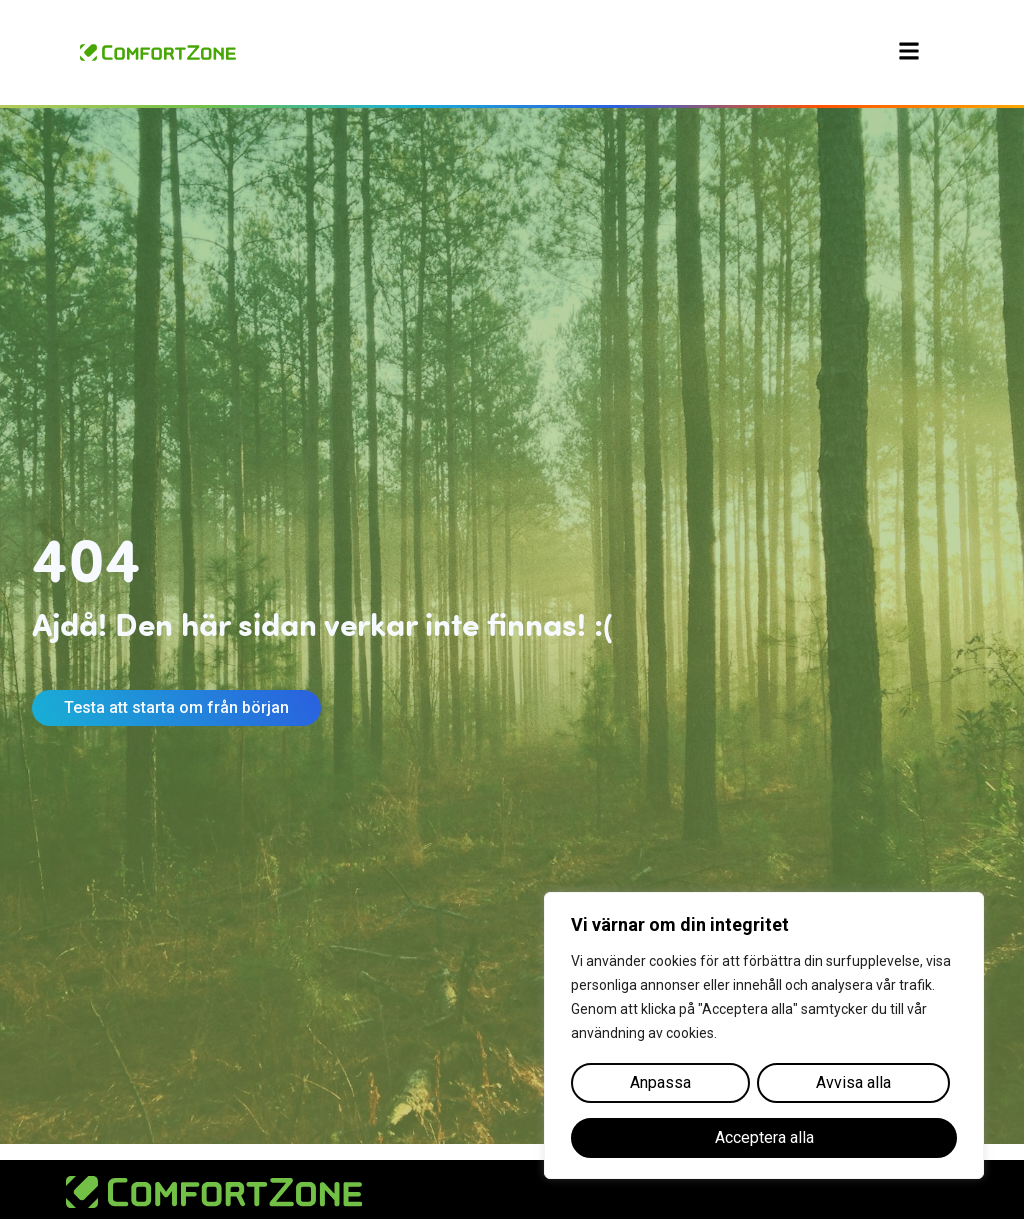 The width and height of the screenshot is (1024, 1219). Describe the element at coordinates (764, 1137) in the screenshot. I see `Acceptera alla` at that location.